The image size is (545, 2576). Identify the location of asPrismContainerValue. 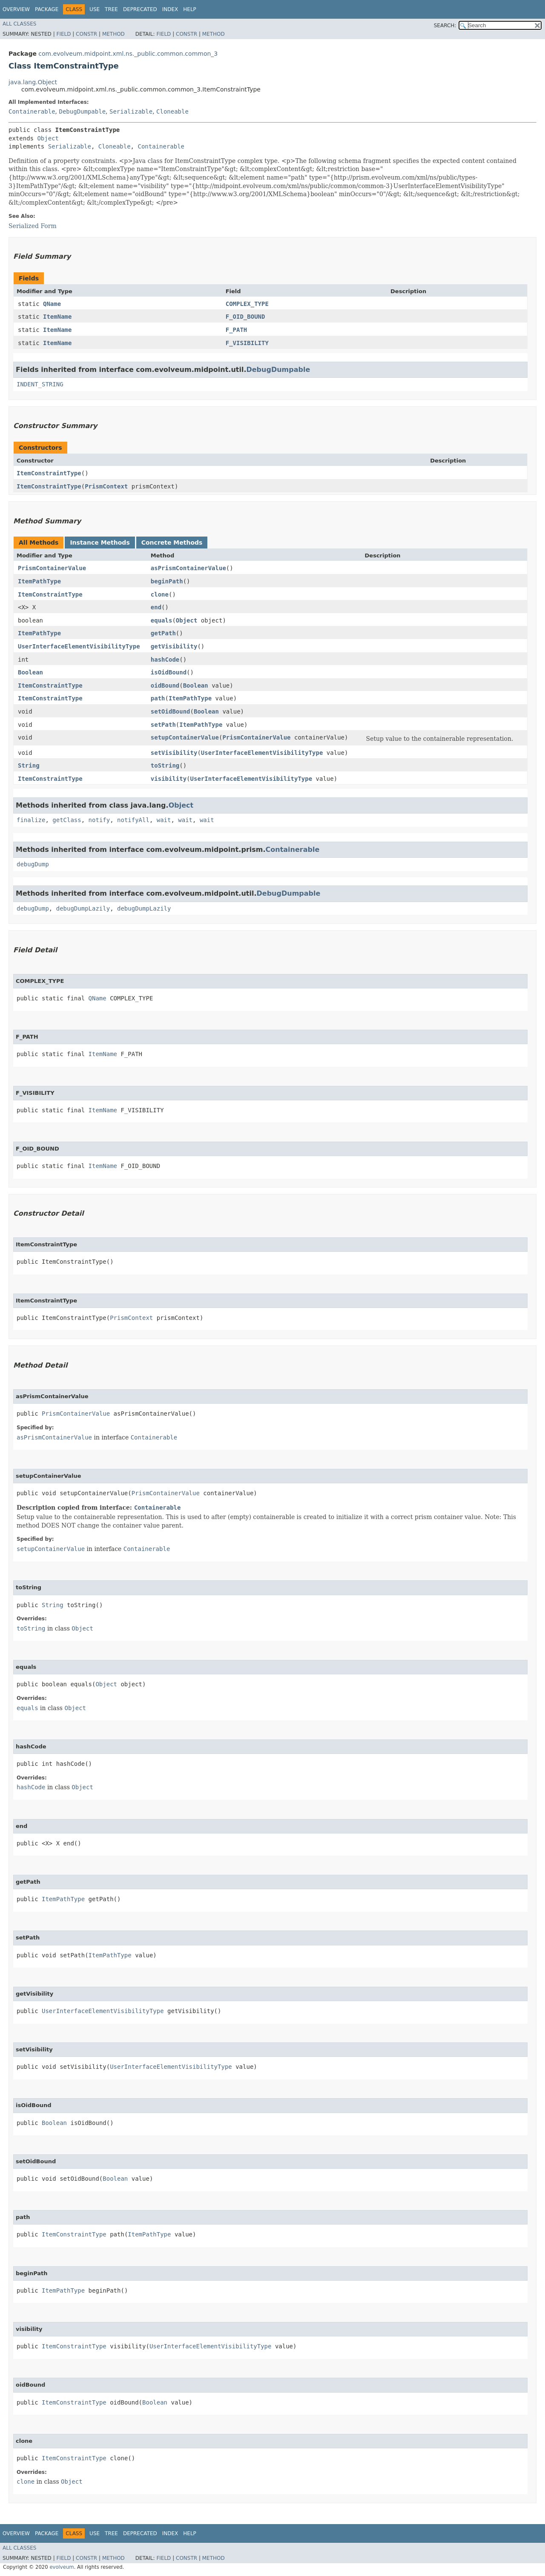
(188, 568).